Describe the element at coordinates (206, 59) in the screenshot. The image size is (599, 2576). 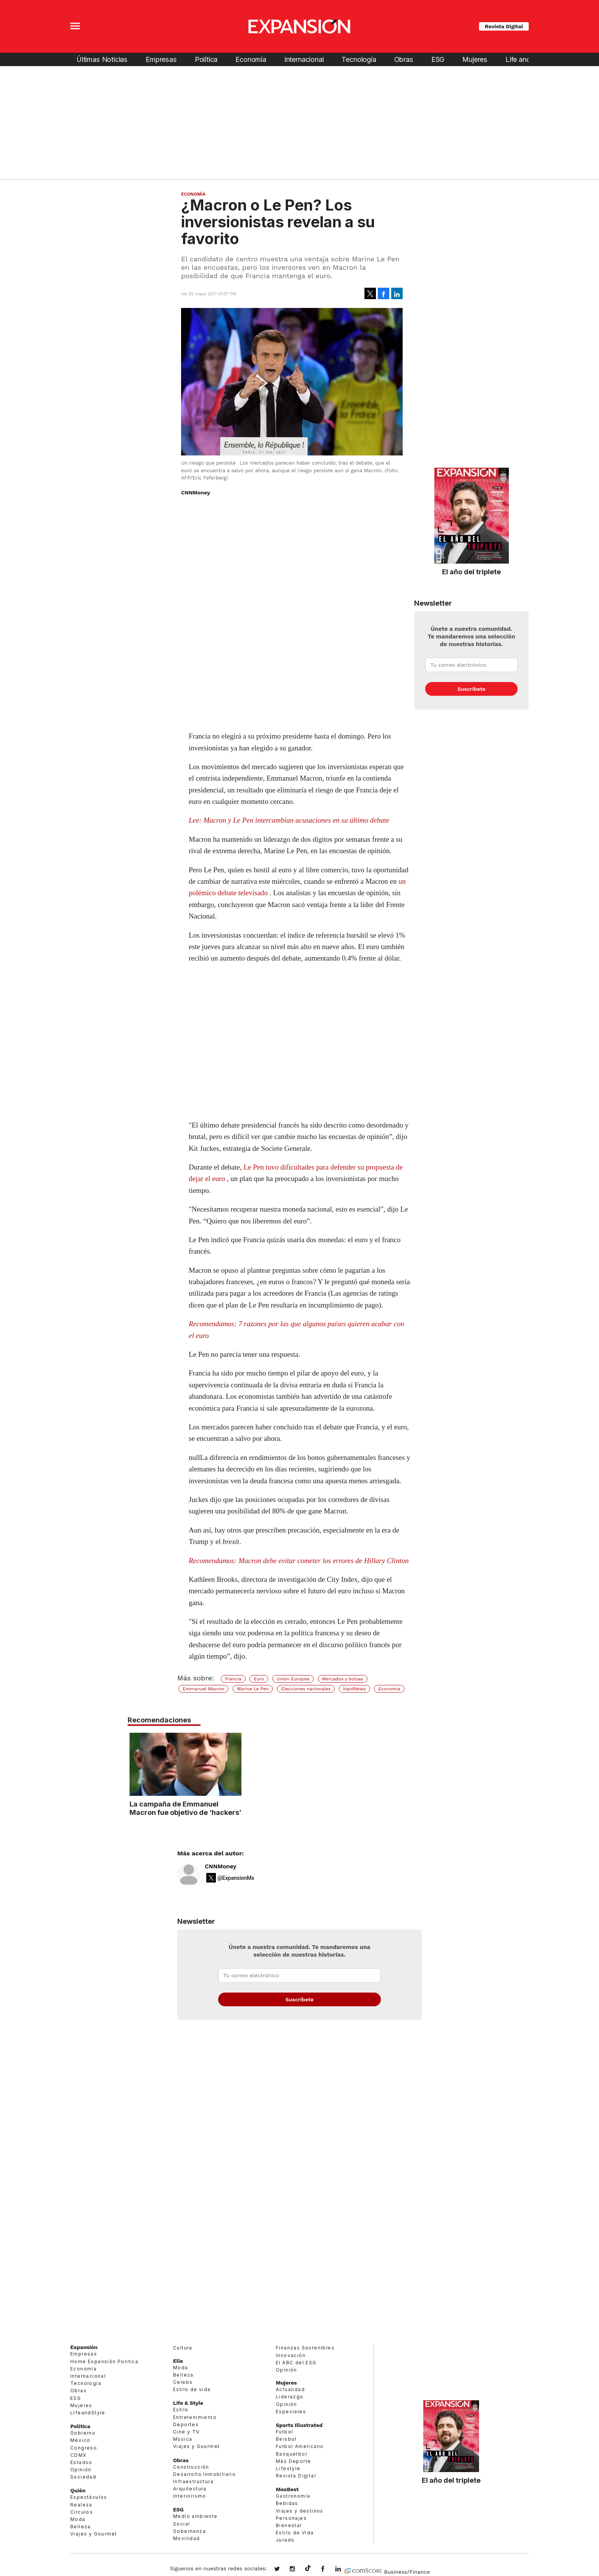
I see `Política` at that location.